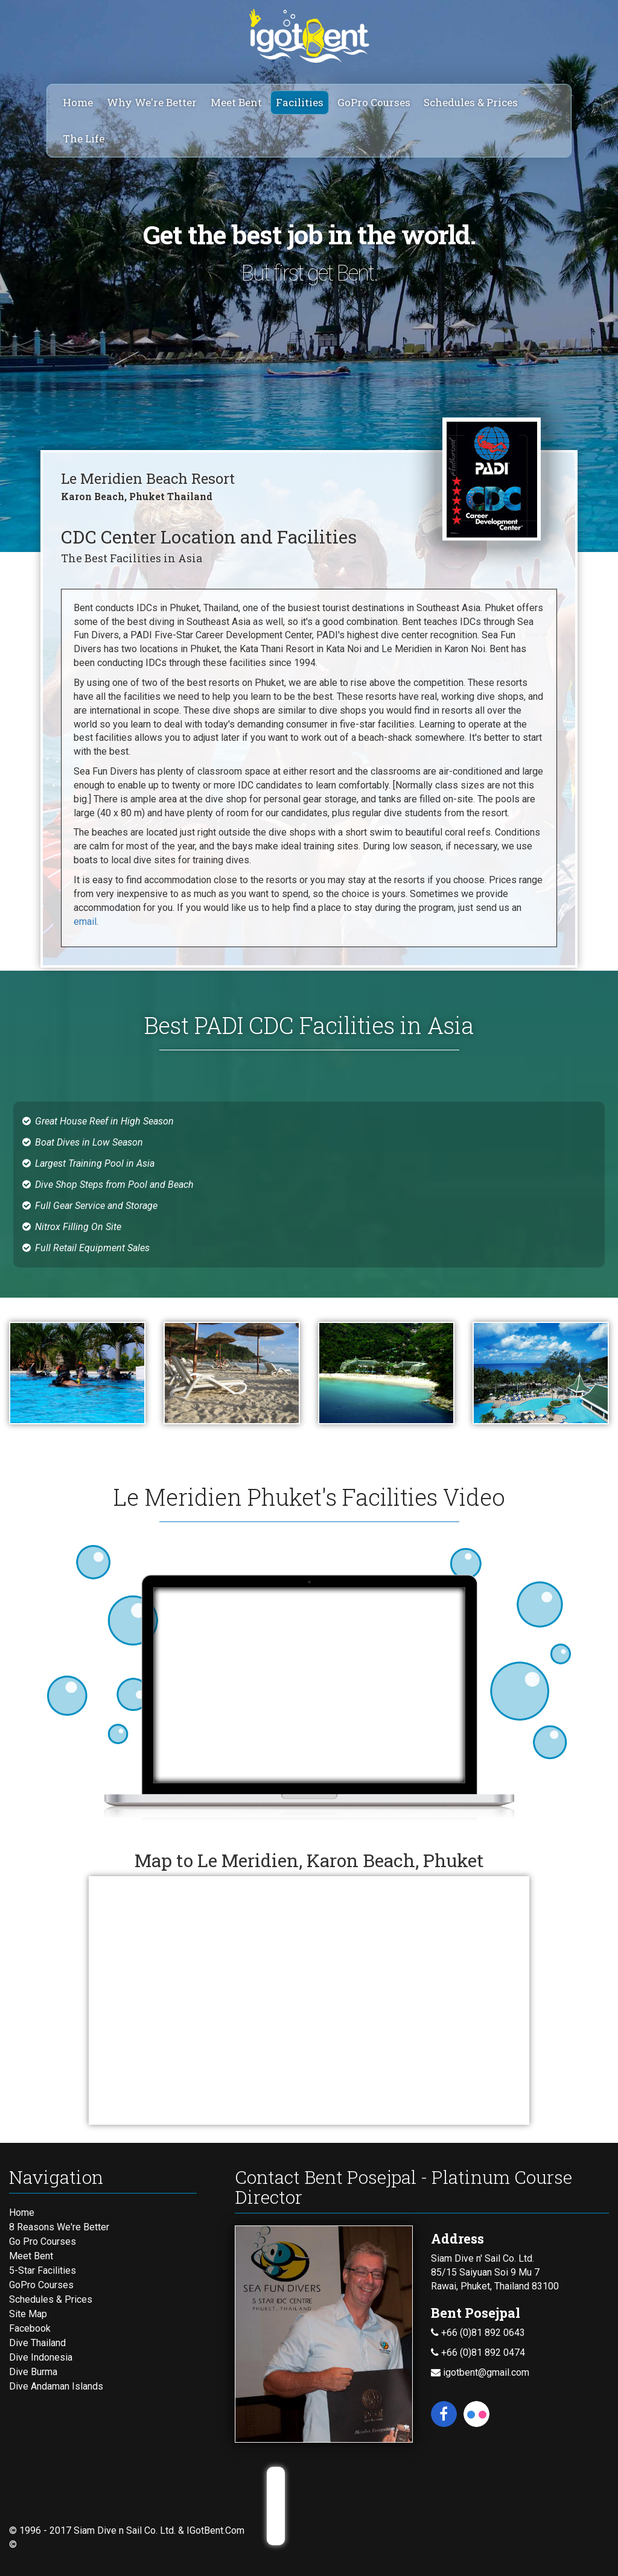 The height and width of the screenshot is (2576, 618). Describe the element at coordinates (85, 921) in the screenshot. I see `email` at that location.